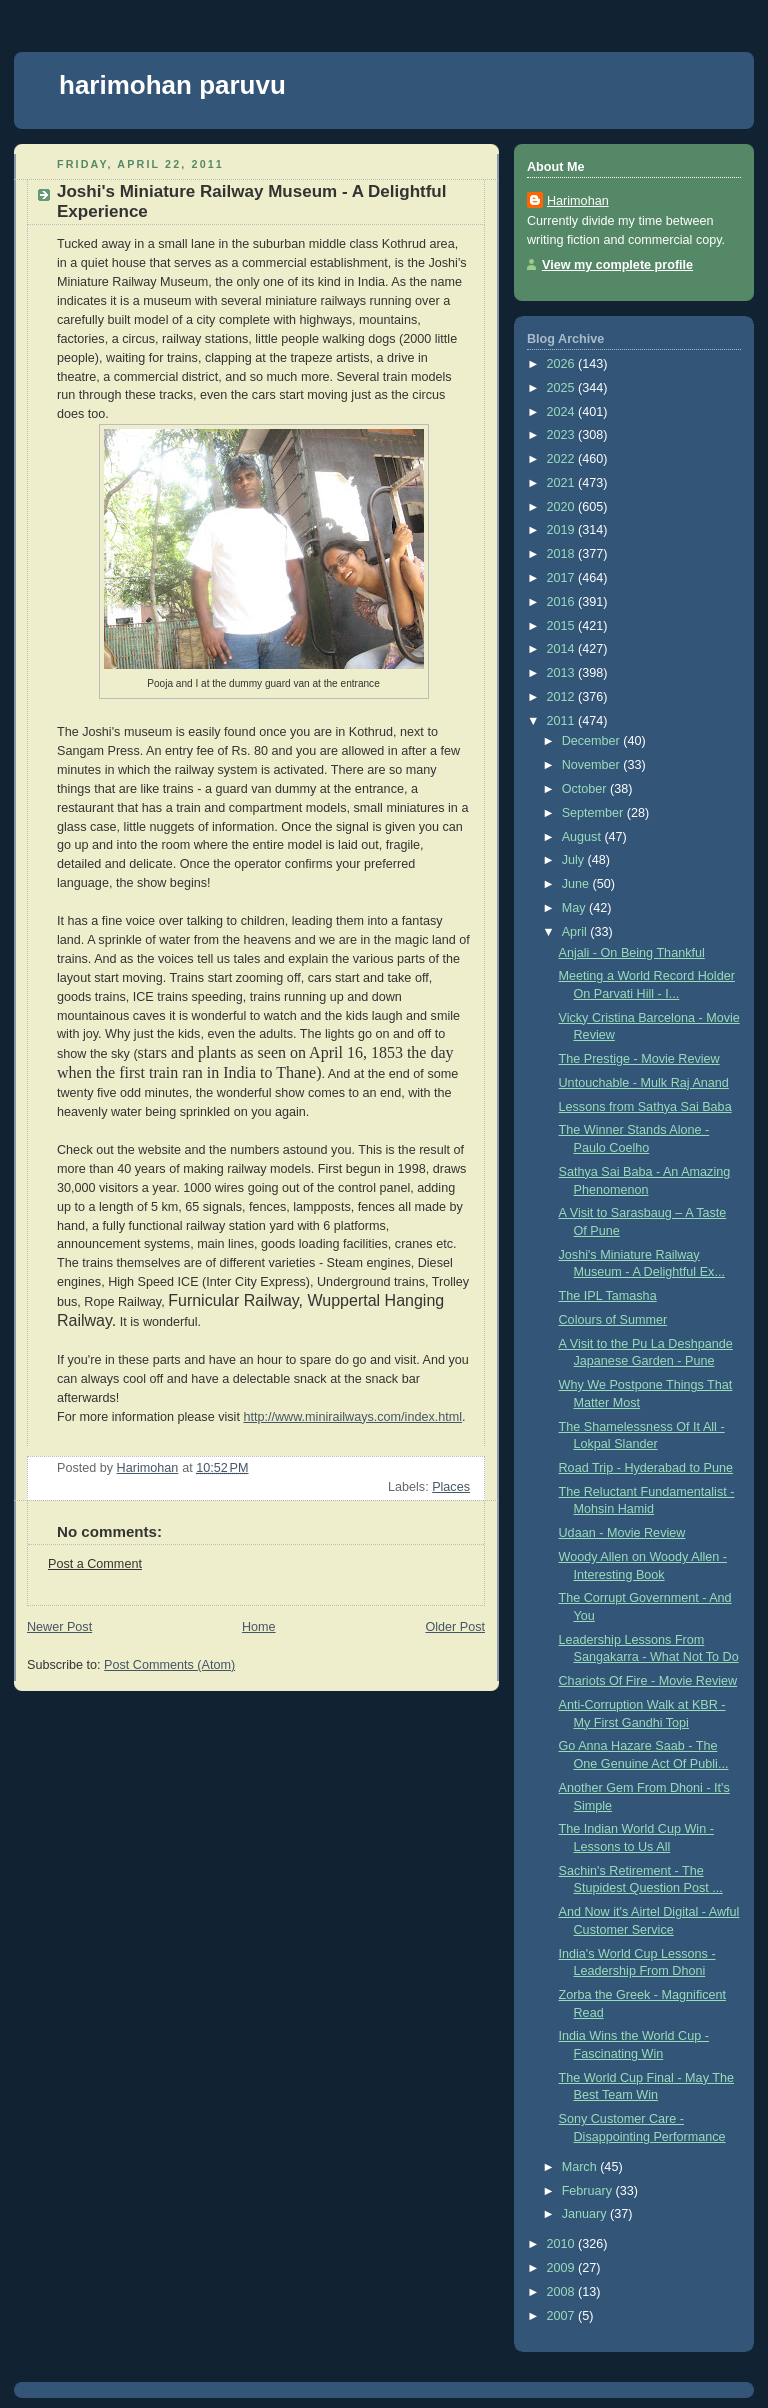 This screenshot has height=2408, width=768. What do you see at coordinates (586, 2214) in the screenshot?
I see `January` at bounding box center [586, 2214].